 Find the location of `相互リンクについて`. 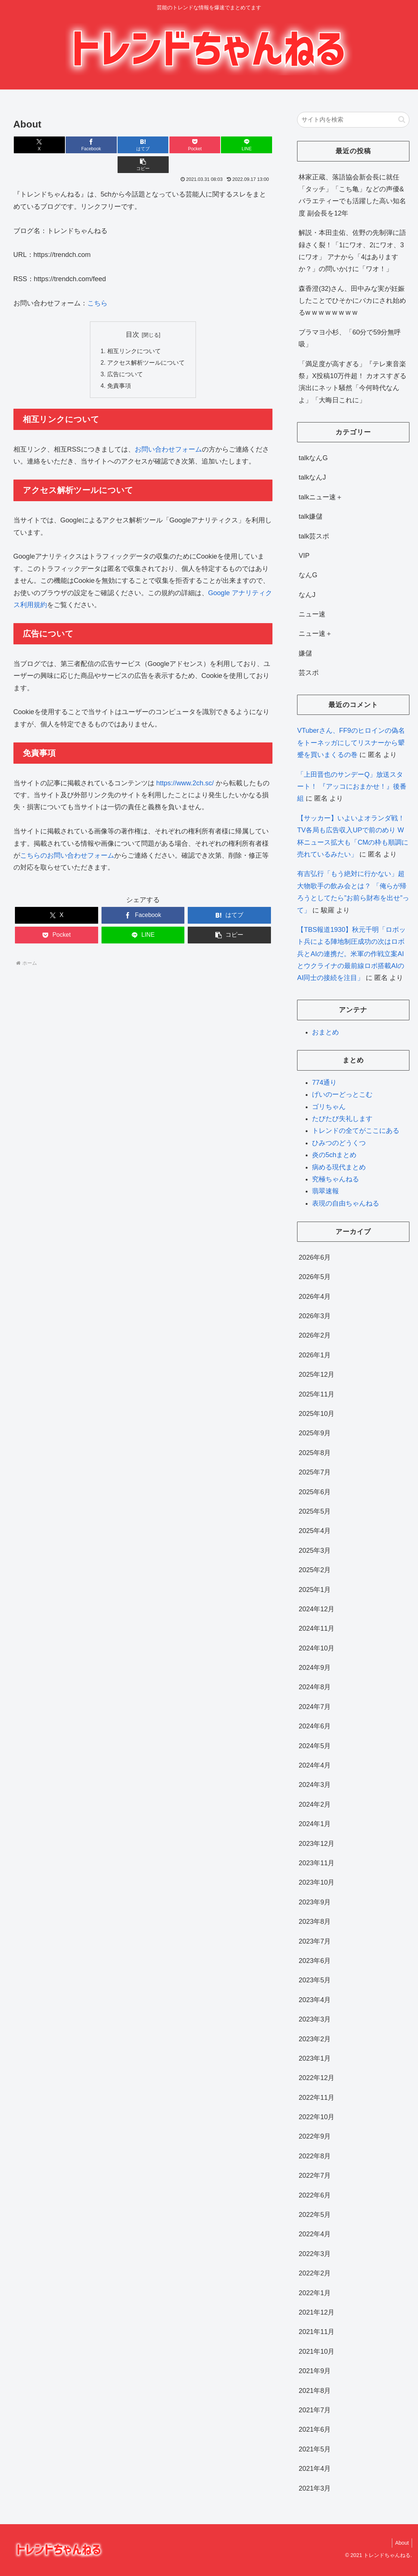

相互リンクについて is located at coordinates (134, 331).